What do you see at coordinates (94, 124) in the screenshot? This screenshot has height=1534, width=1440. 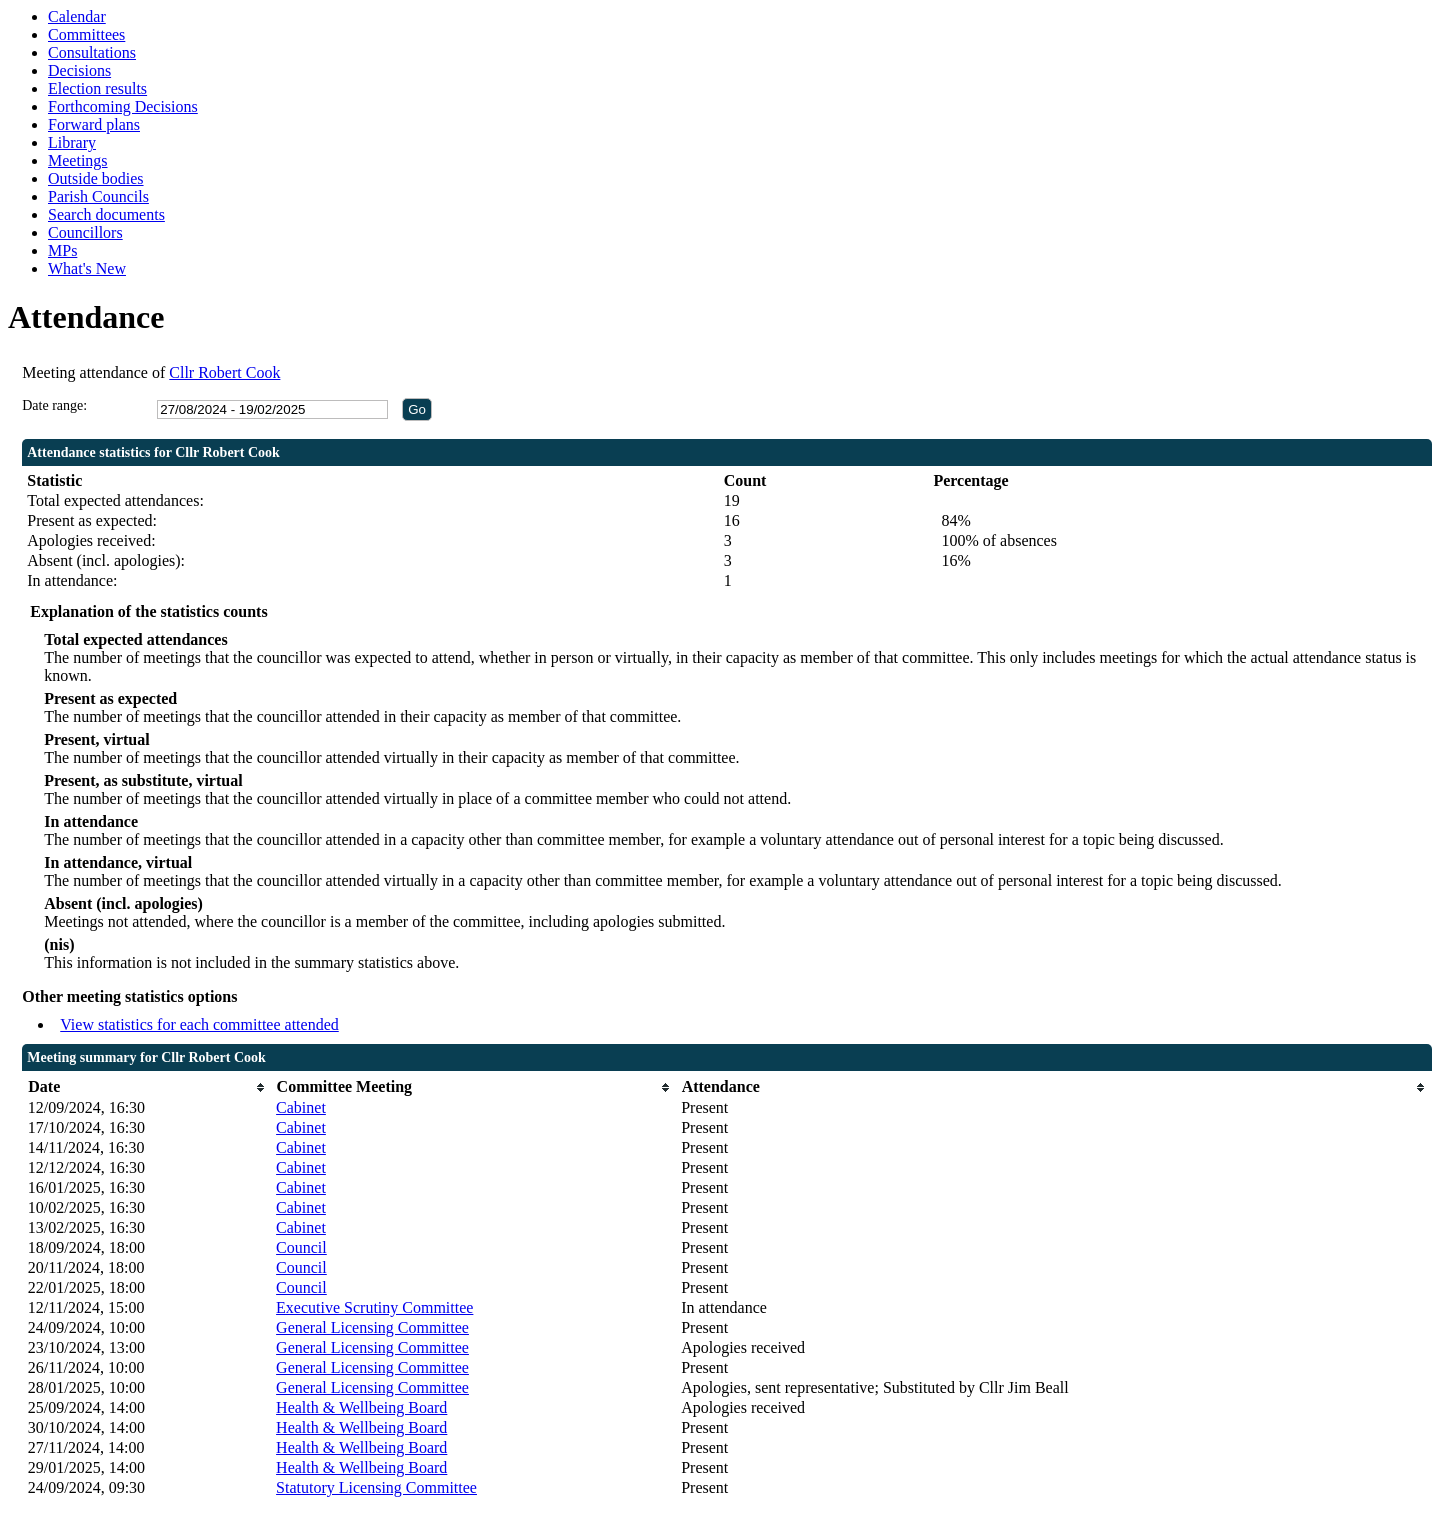 I see `Forward plans` at bounding box center [94, 124].